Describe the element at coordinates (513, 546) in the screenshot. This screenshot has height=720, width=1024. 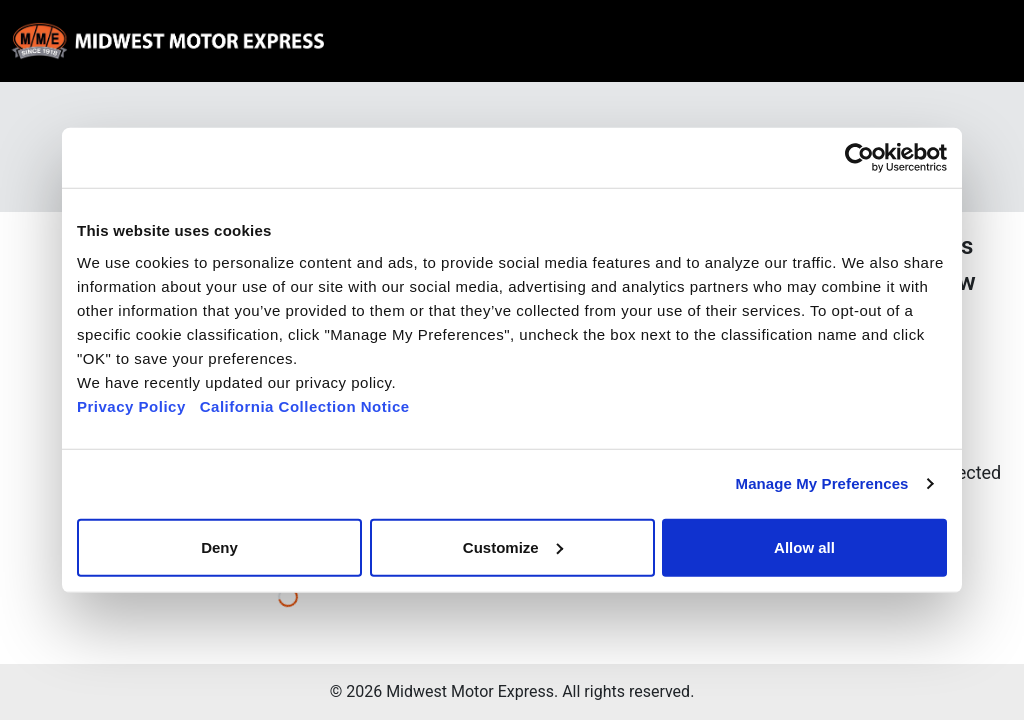
I see `Customize` at that location.